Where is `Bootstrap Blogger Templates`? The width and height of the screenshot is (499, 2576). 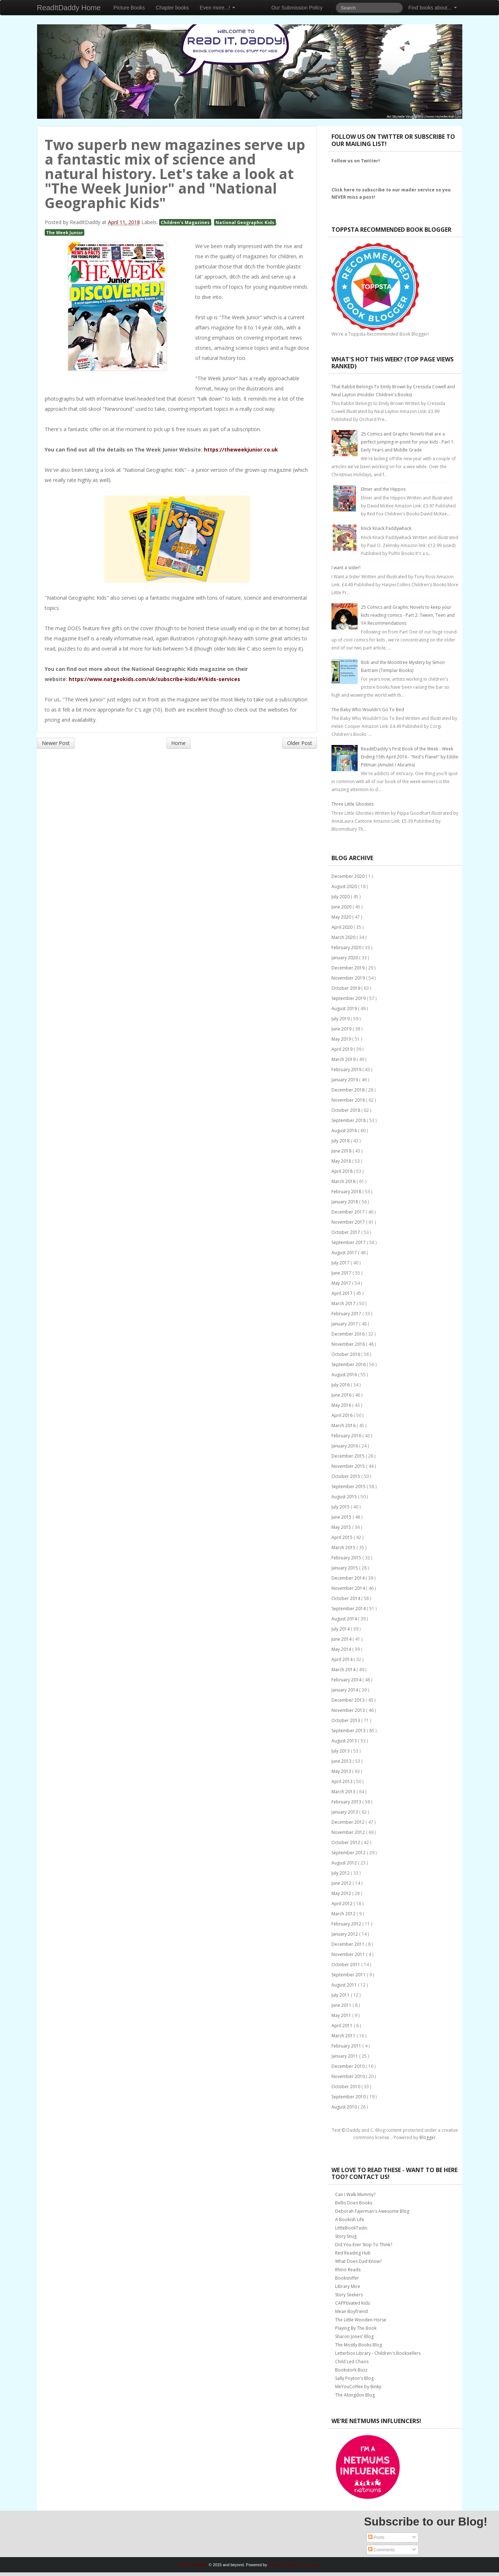 Bootstrap Blogger Templates is located at coordinates (293, 2565).